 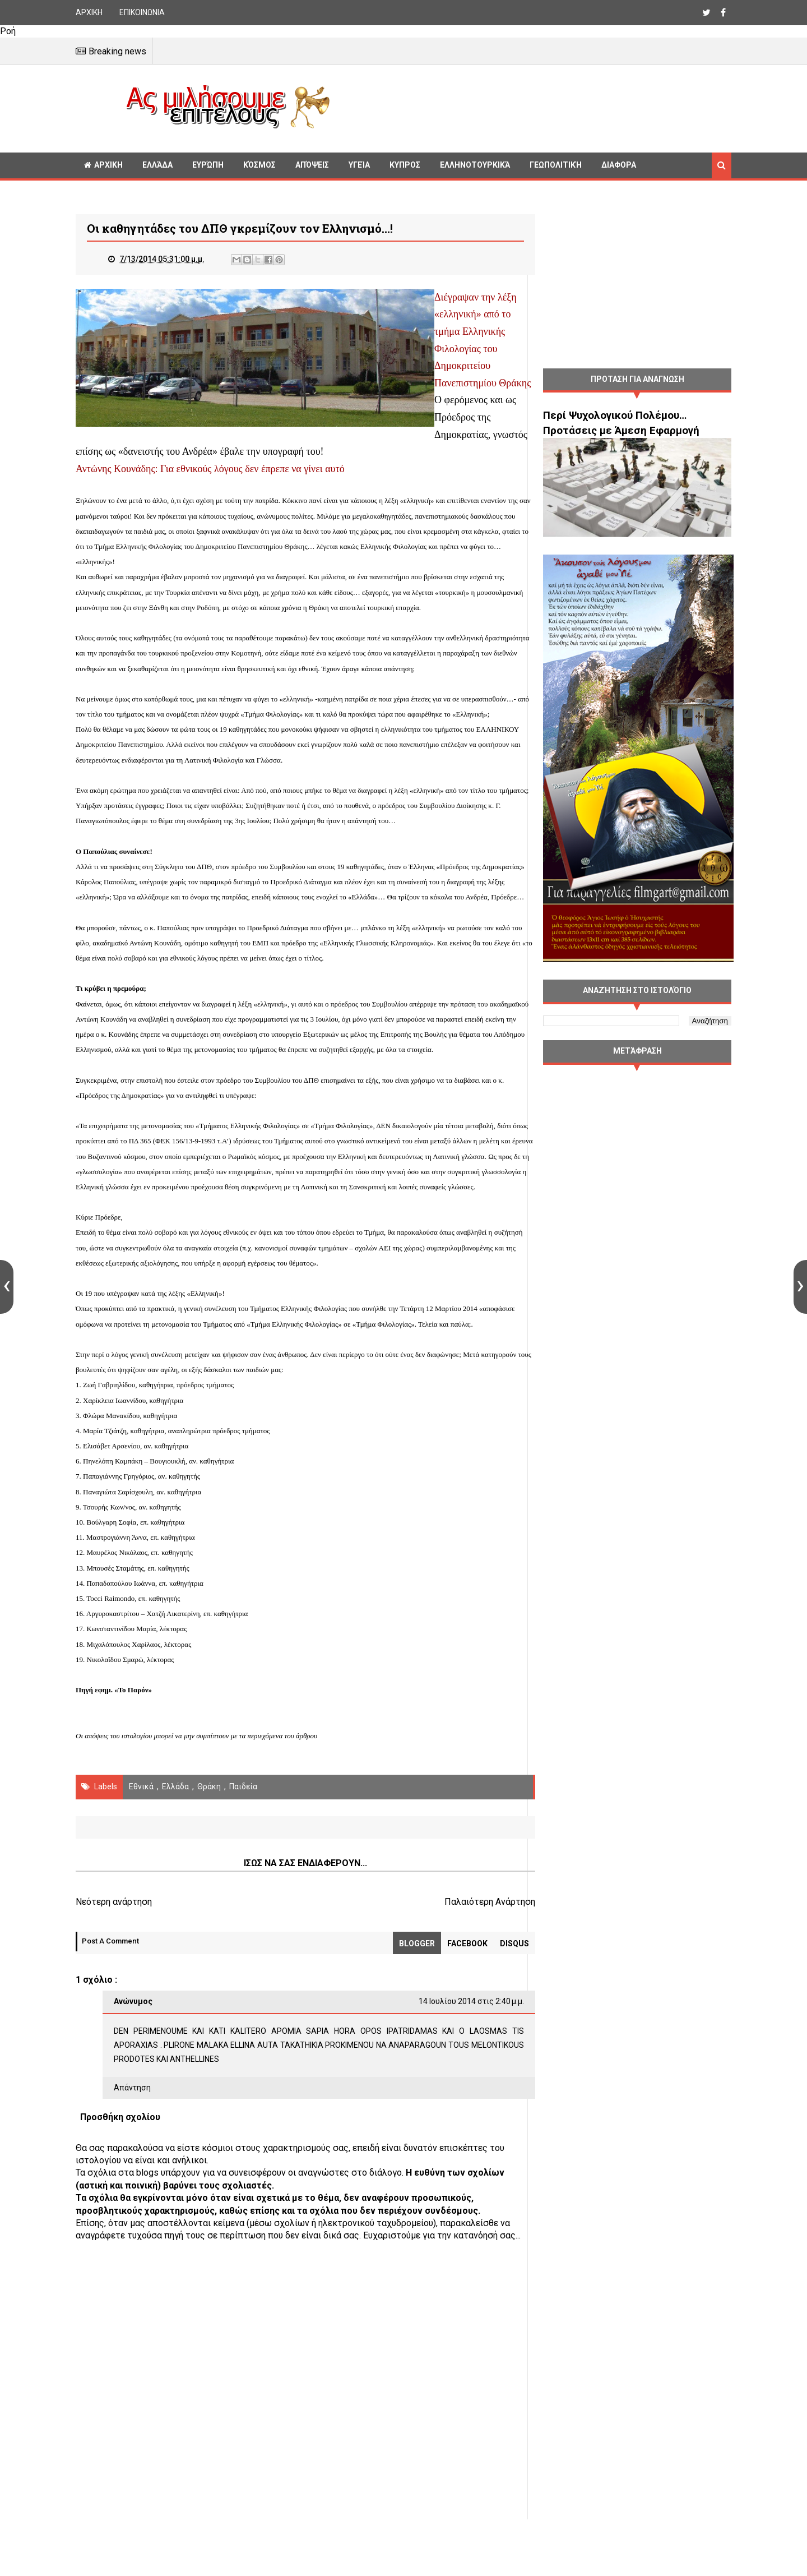 I want to click on Εθνικά, so click(x=141, y=1832).